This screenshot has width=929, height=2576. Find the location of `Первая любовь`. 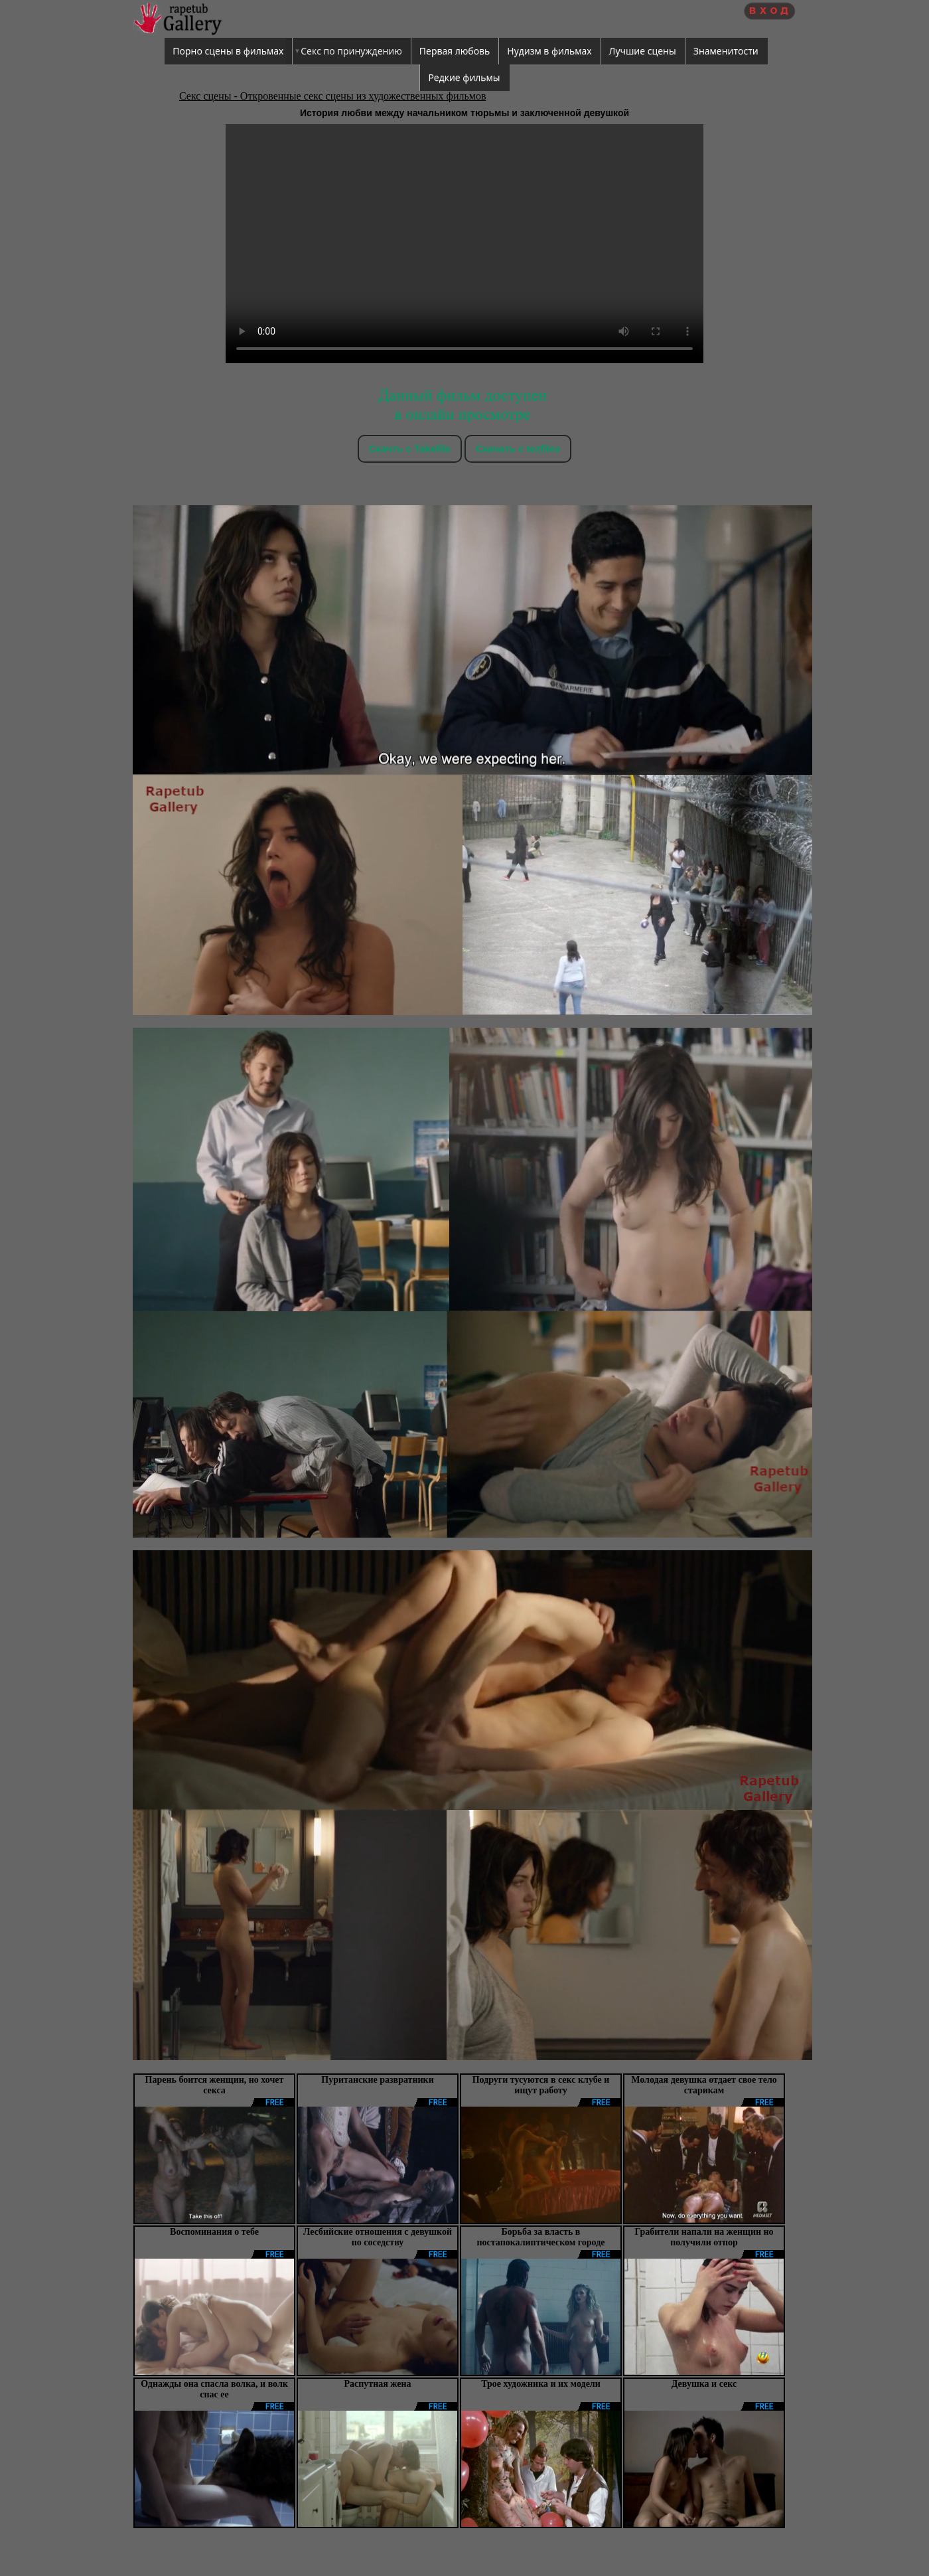

Первая любовь is located at coordinates (454, 50).